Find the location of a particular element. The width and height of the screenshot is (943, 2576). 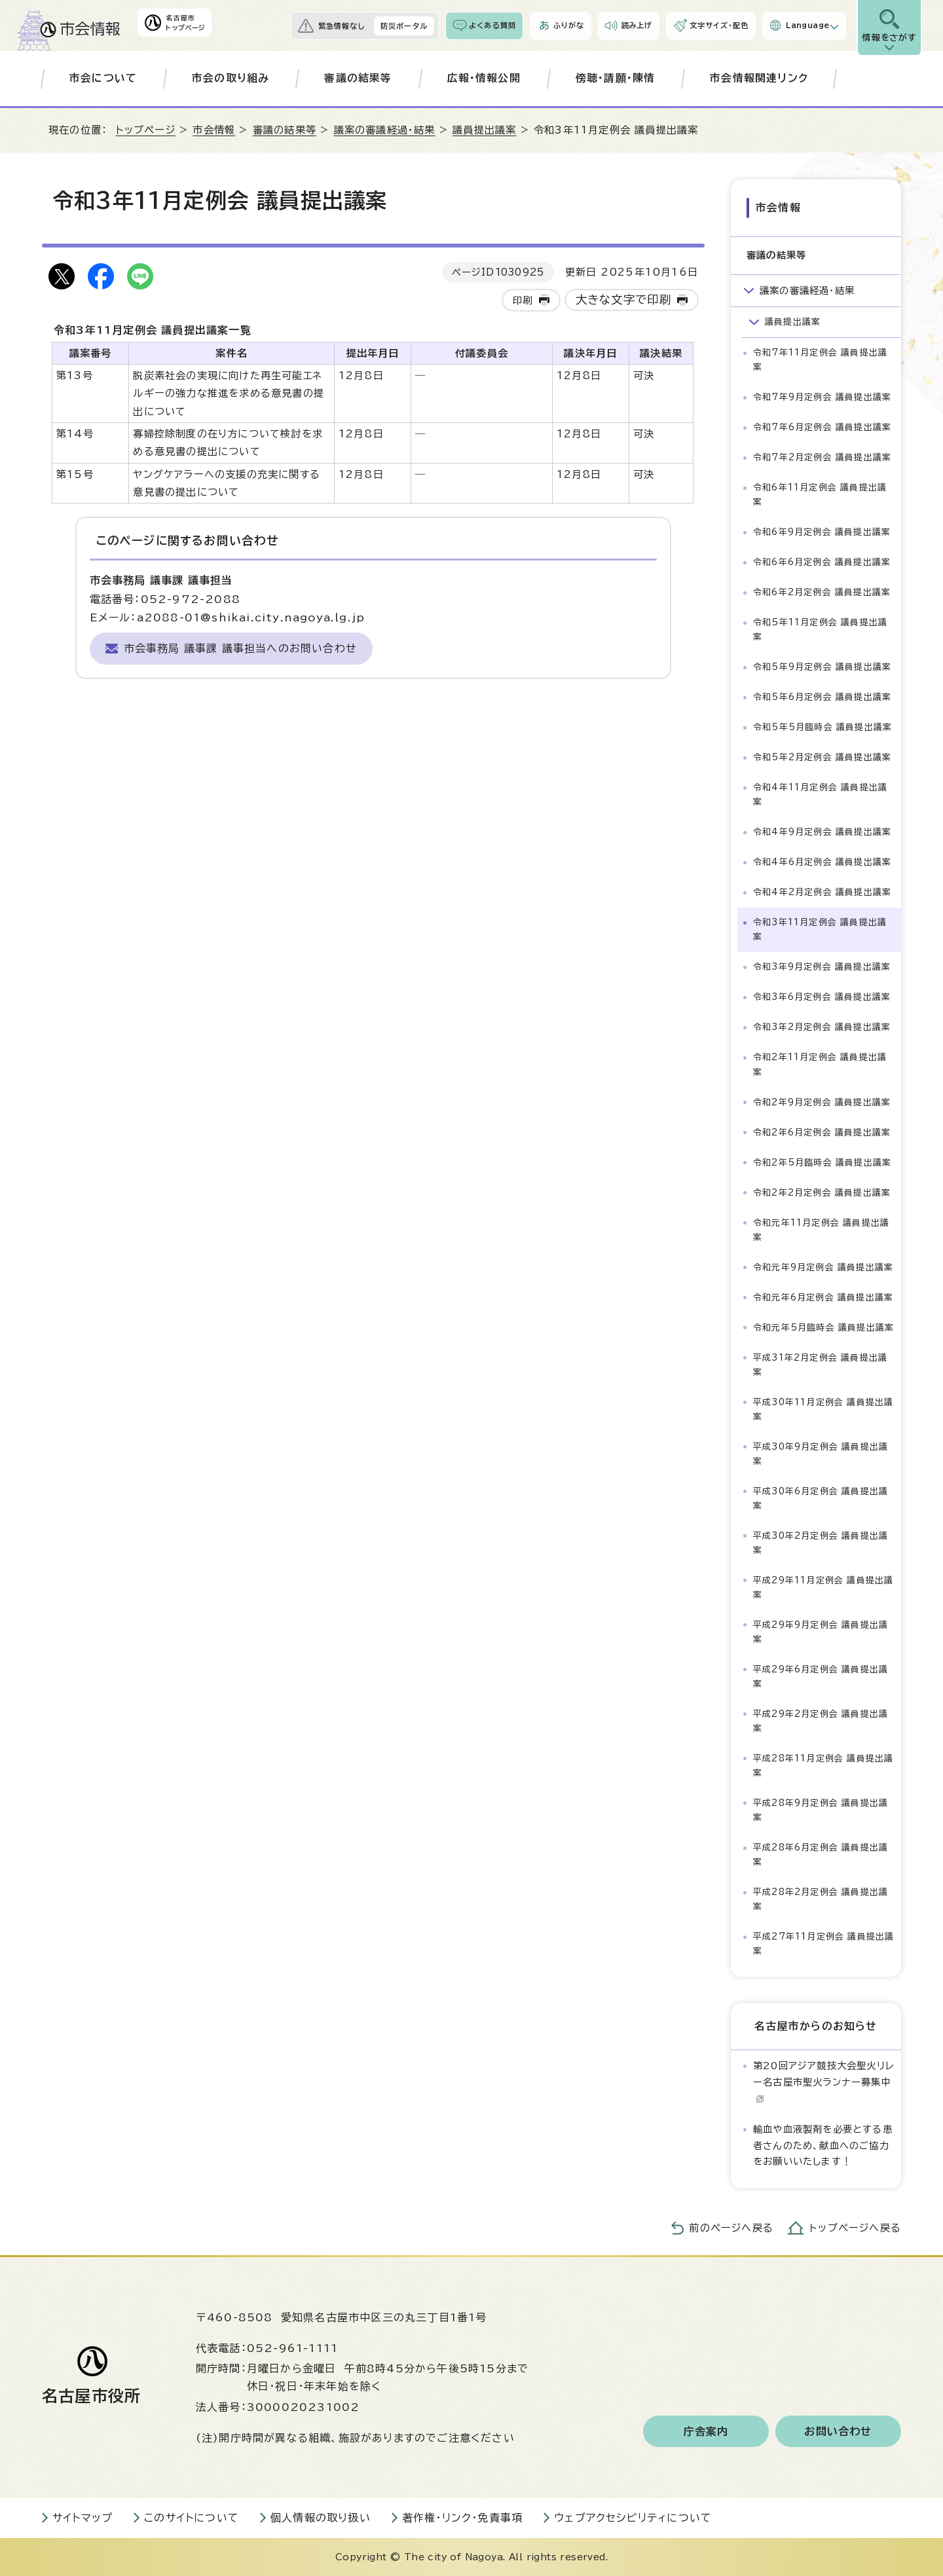

令和2年2月定例会 議員提出議案 is located at coordinates (822, 1192).